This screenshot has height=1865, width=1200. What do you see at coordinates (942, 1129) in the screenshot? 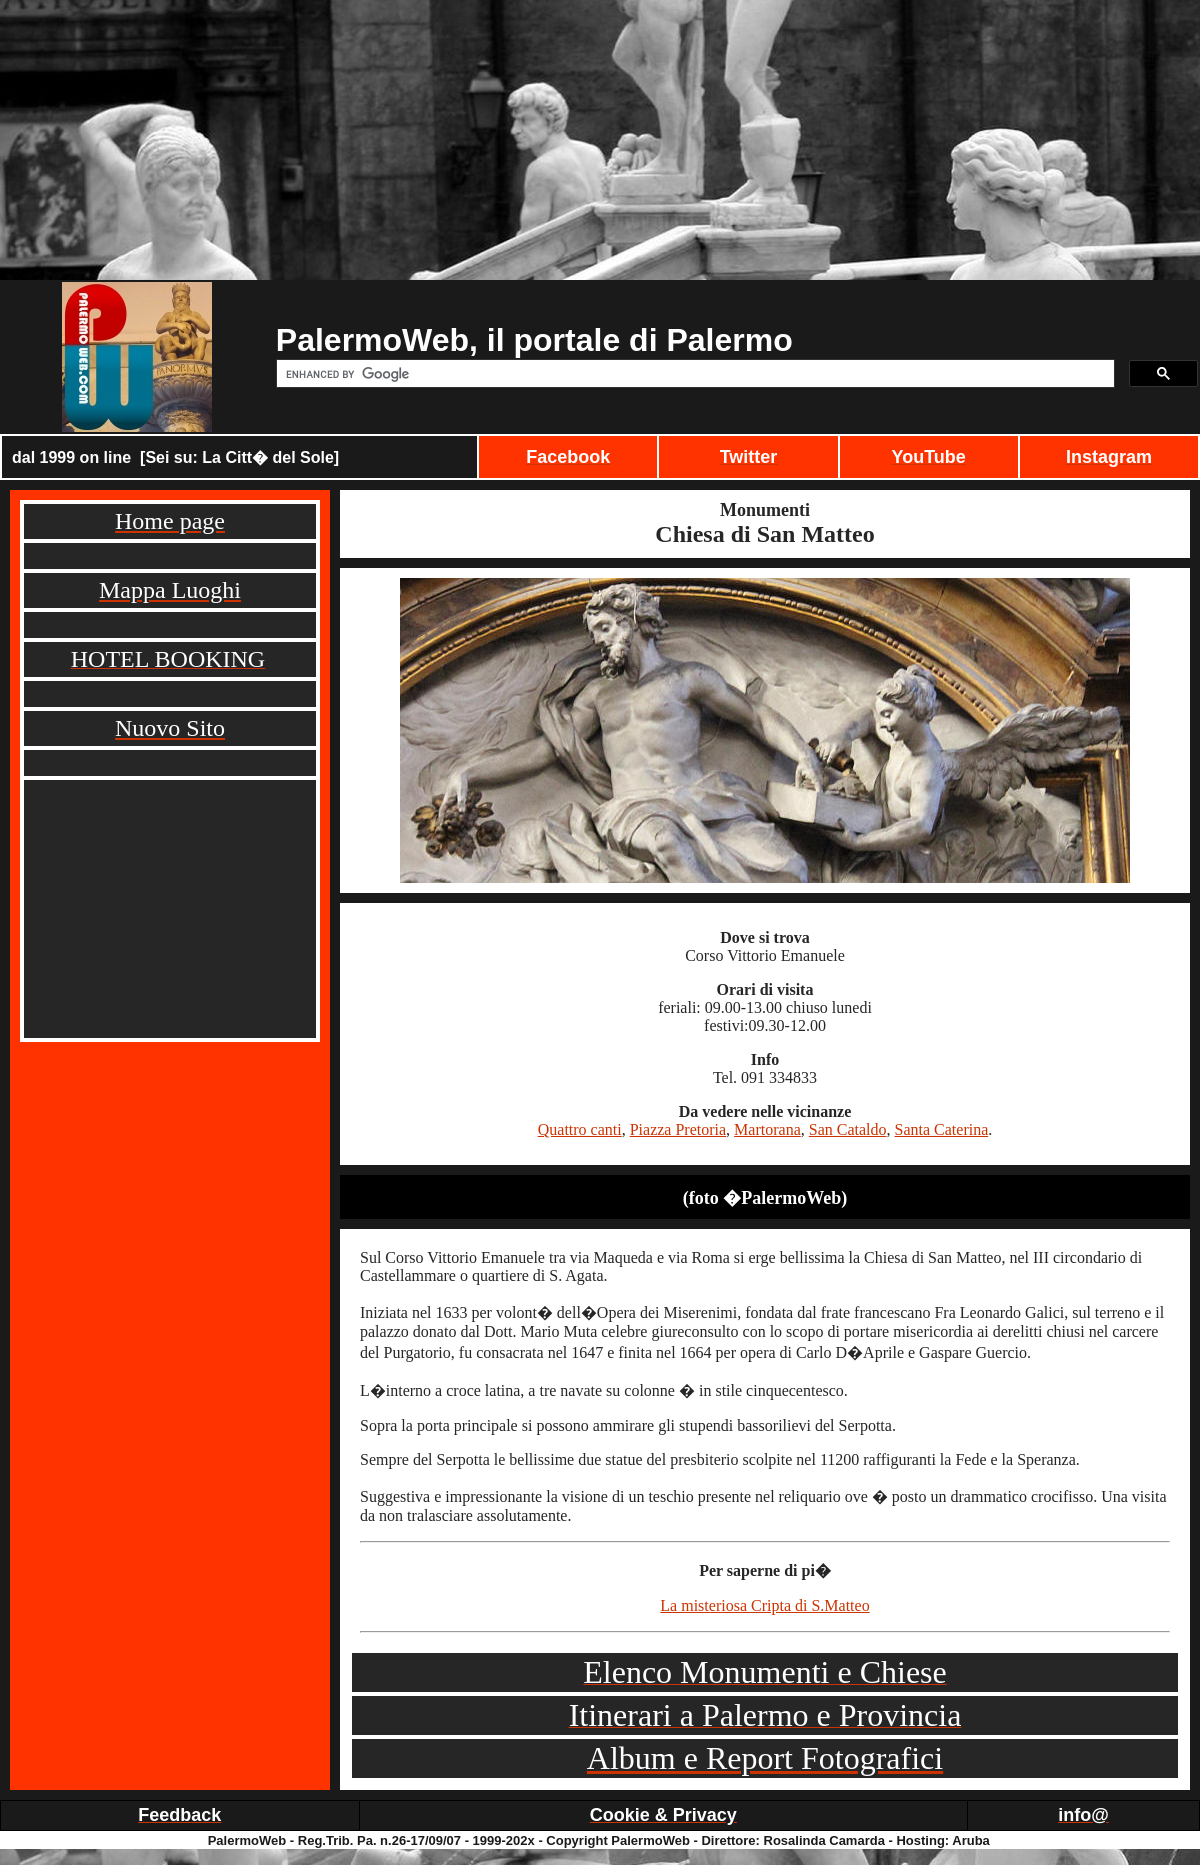
I see `Santa Caterina` at bounding box center [942, 1129].